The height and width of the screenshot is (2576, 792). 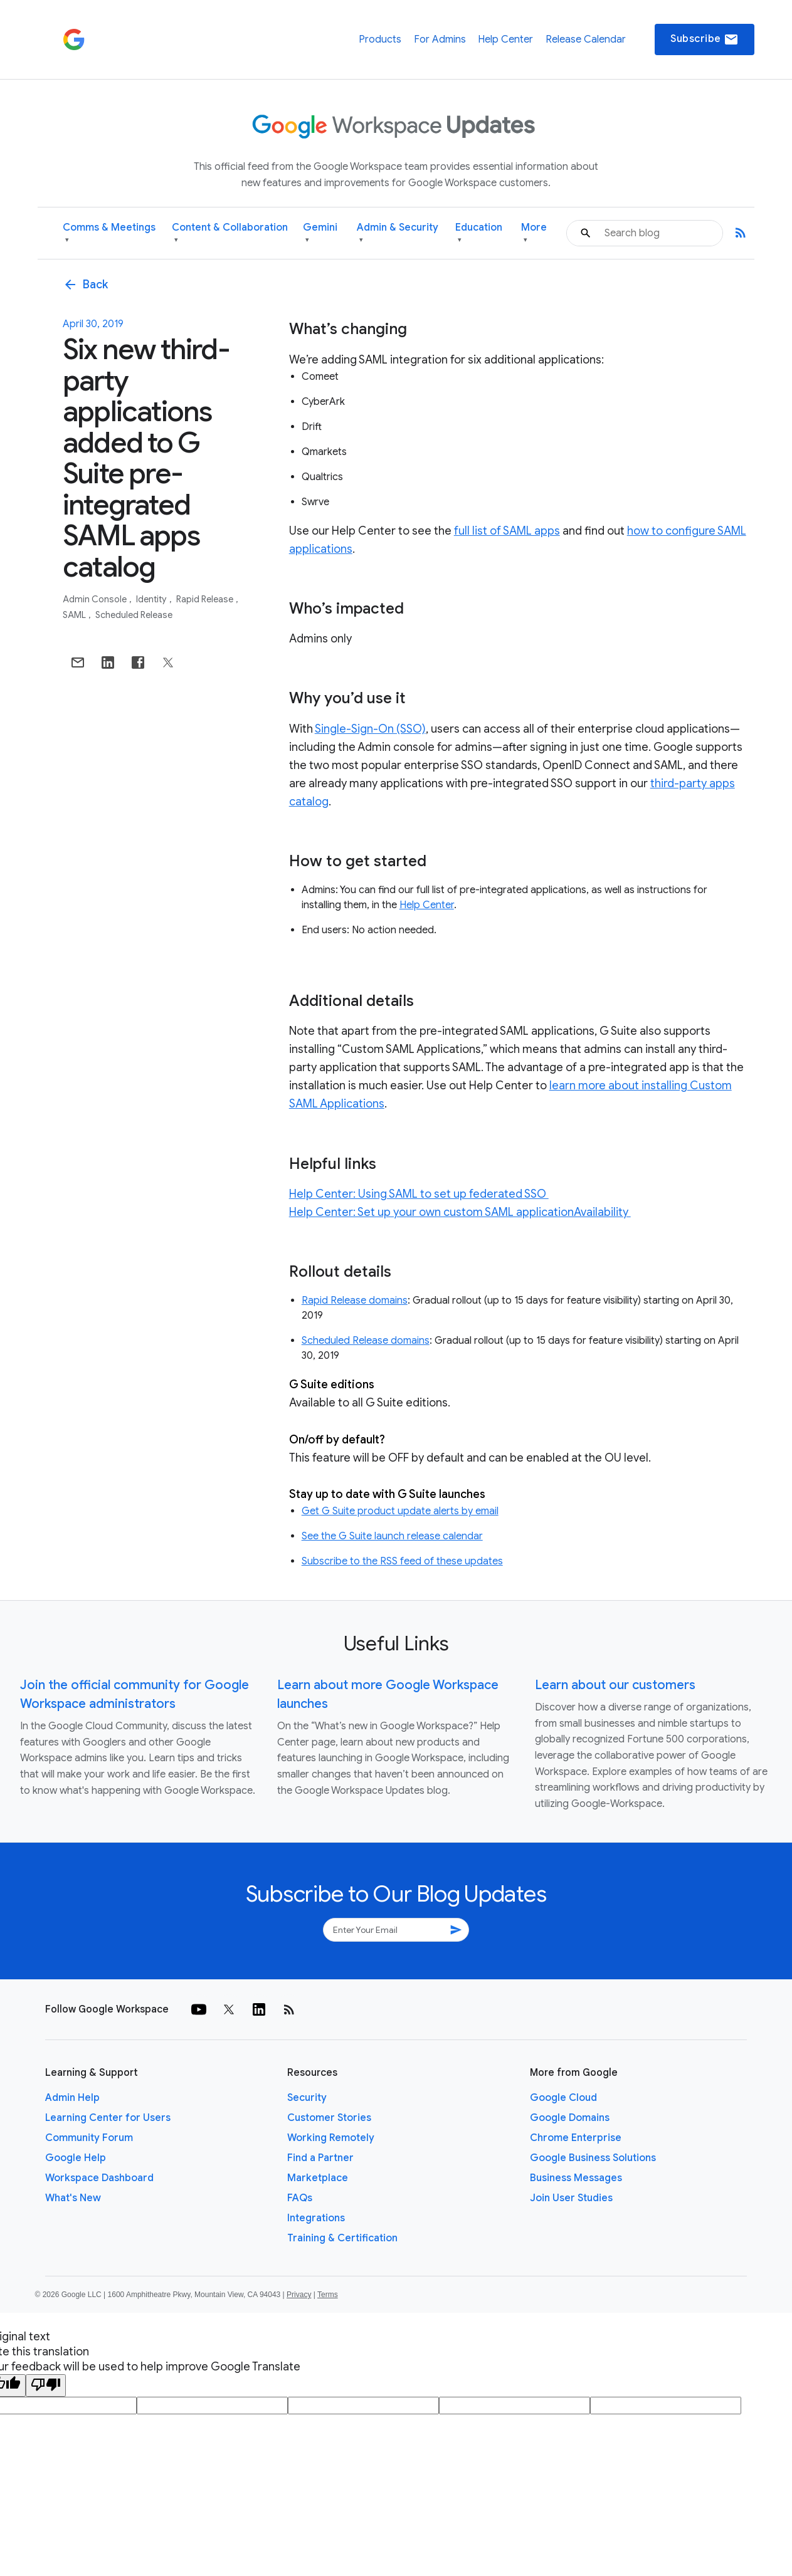 What do you see at coordinates (370, 729) in the screenshot?
I see `Single-Sign-On (SSO)` at bounding box center [370, 729].